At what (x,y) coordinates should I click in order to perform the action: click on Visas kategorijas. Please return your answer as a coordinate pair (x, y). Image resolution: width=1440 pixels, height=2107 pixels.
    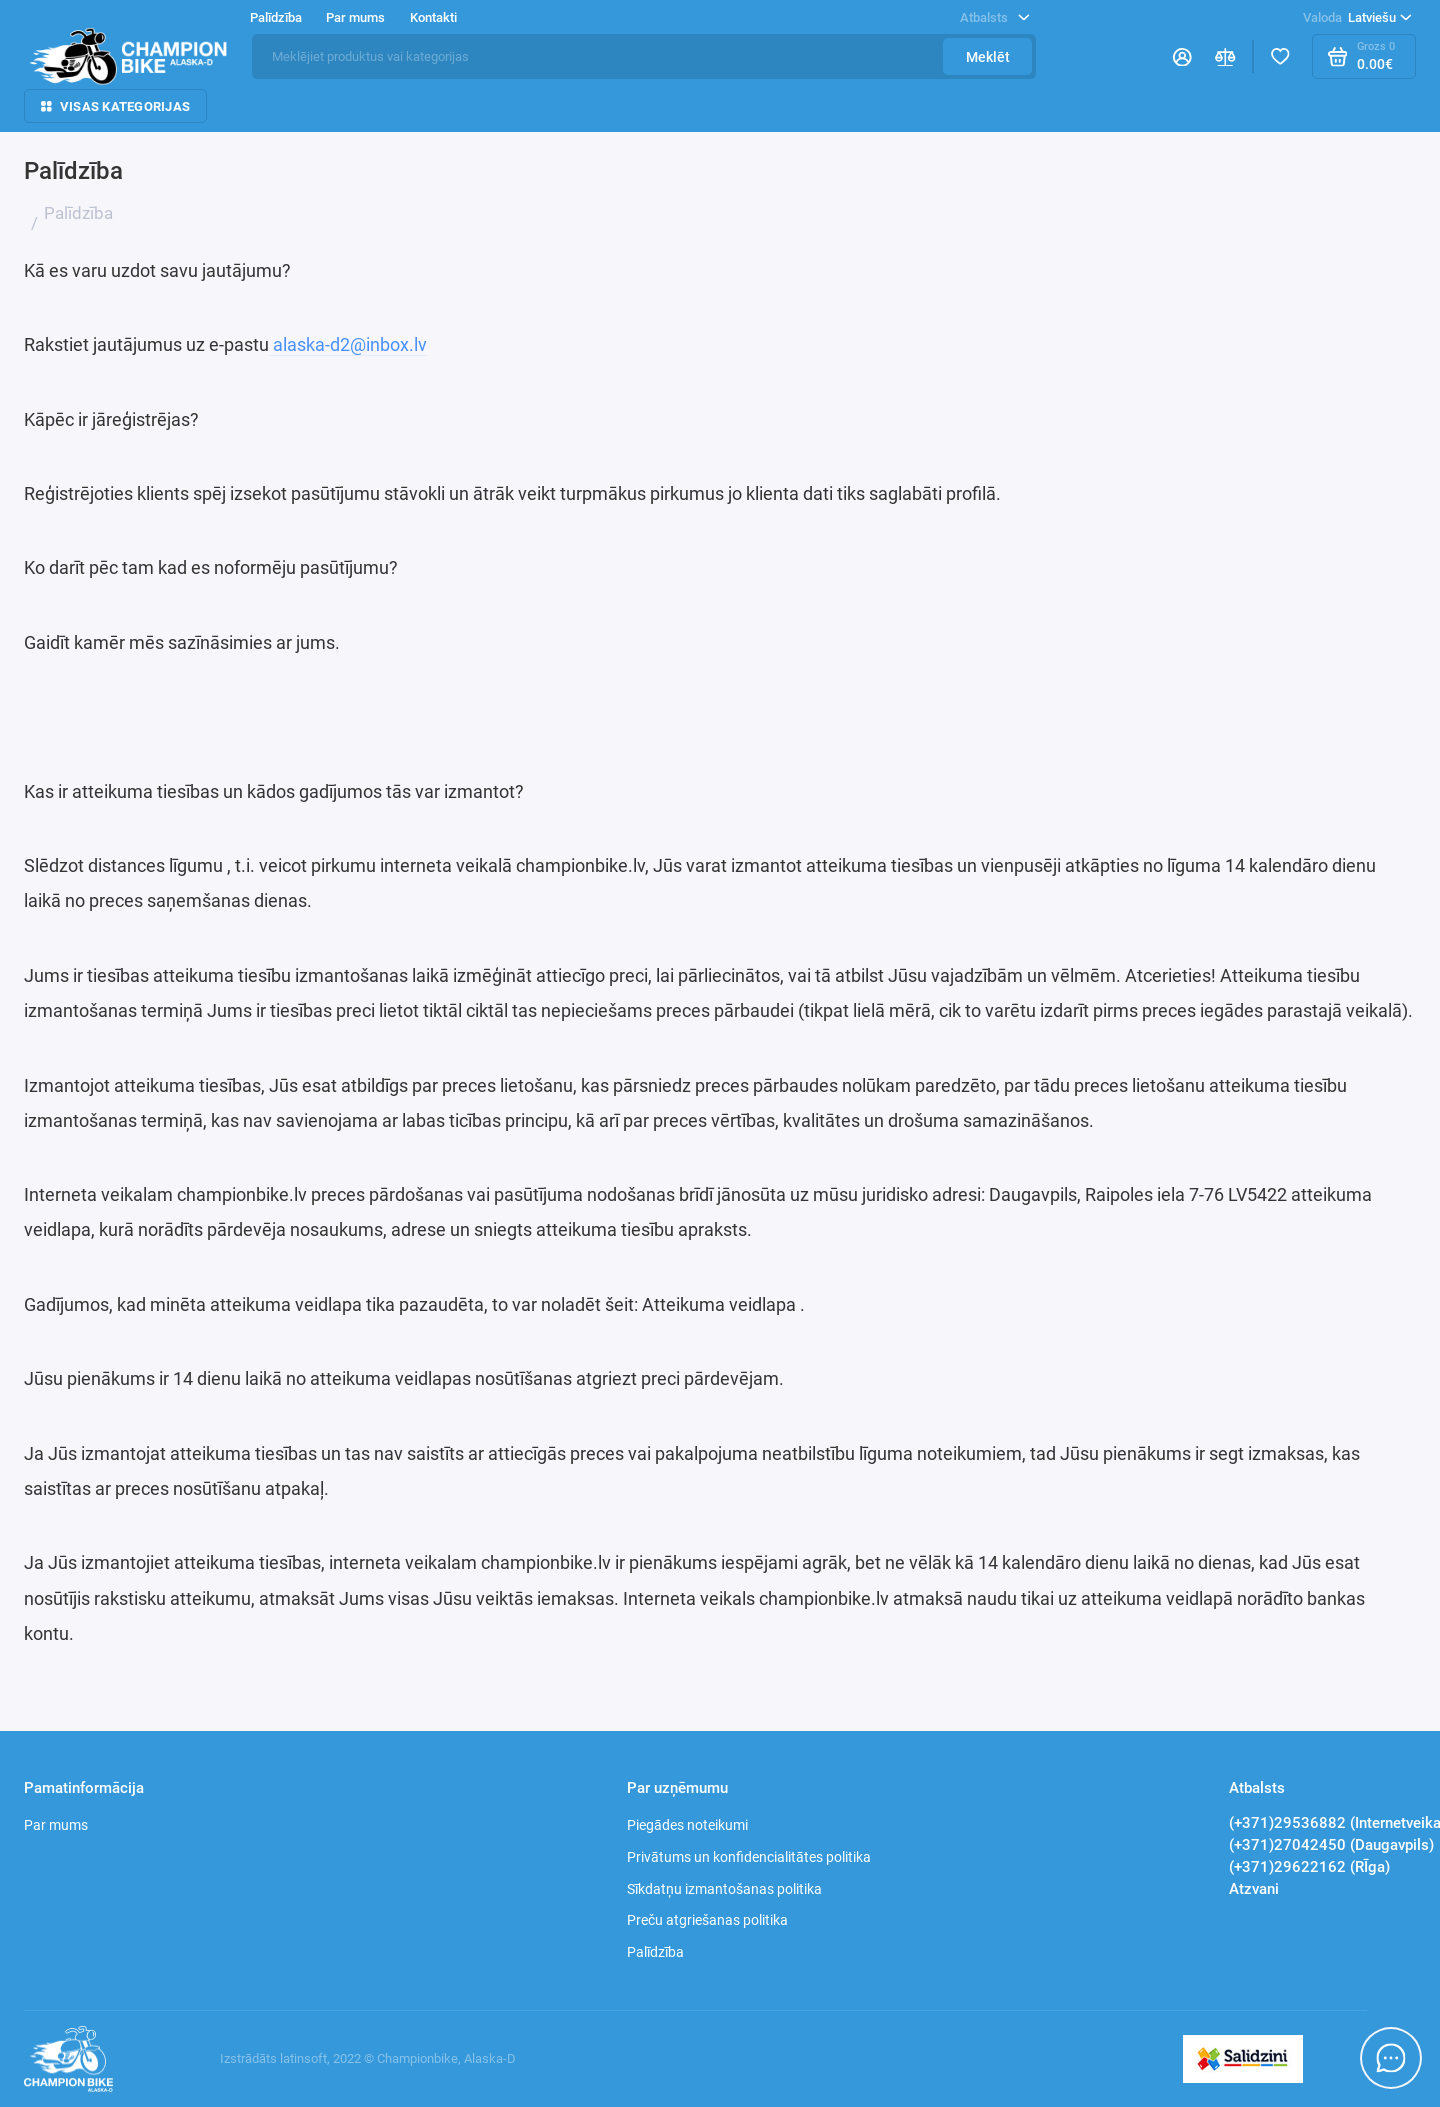
    Looking at the image, I should click on (115, 106).